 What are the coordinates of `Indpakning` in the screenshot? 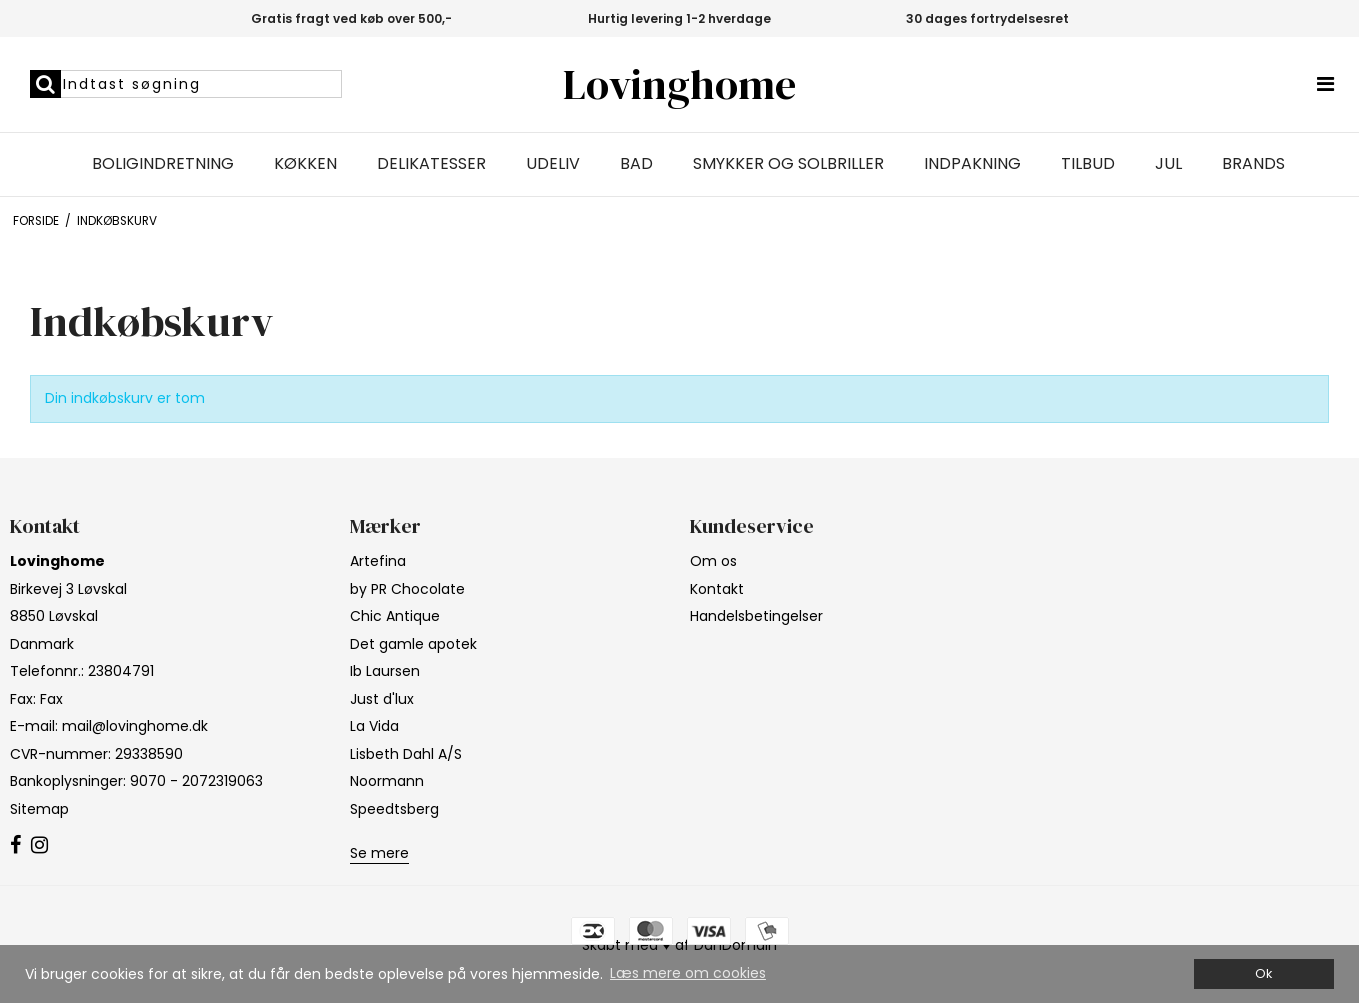 It's located at (972, 164).